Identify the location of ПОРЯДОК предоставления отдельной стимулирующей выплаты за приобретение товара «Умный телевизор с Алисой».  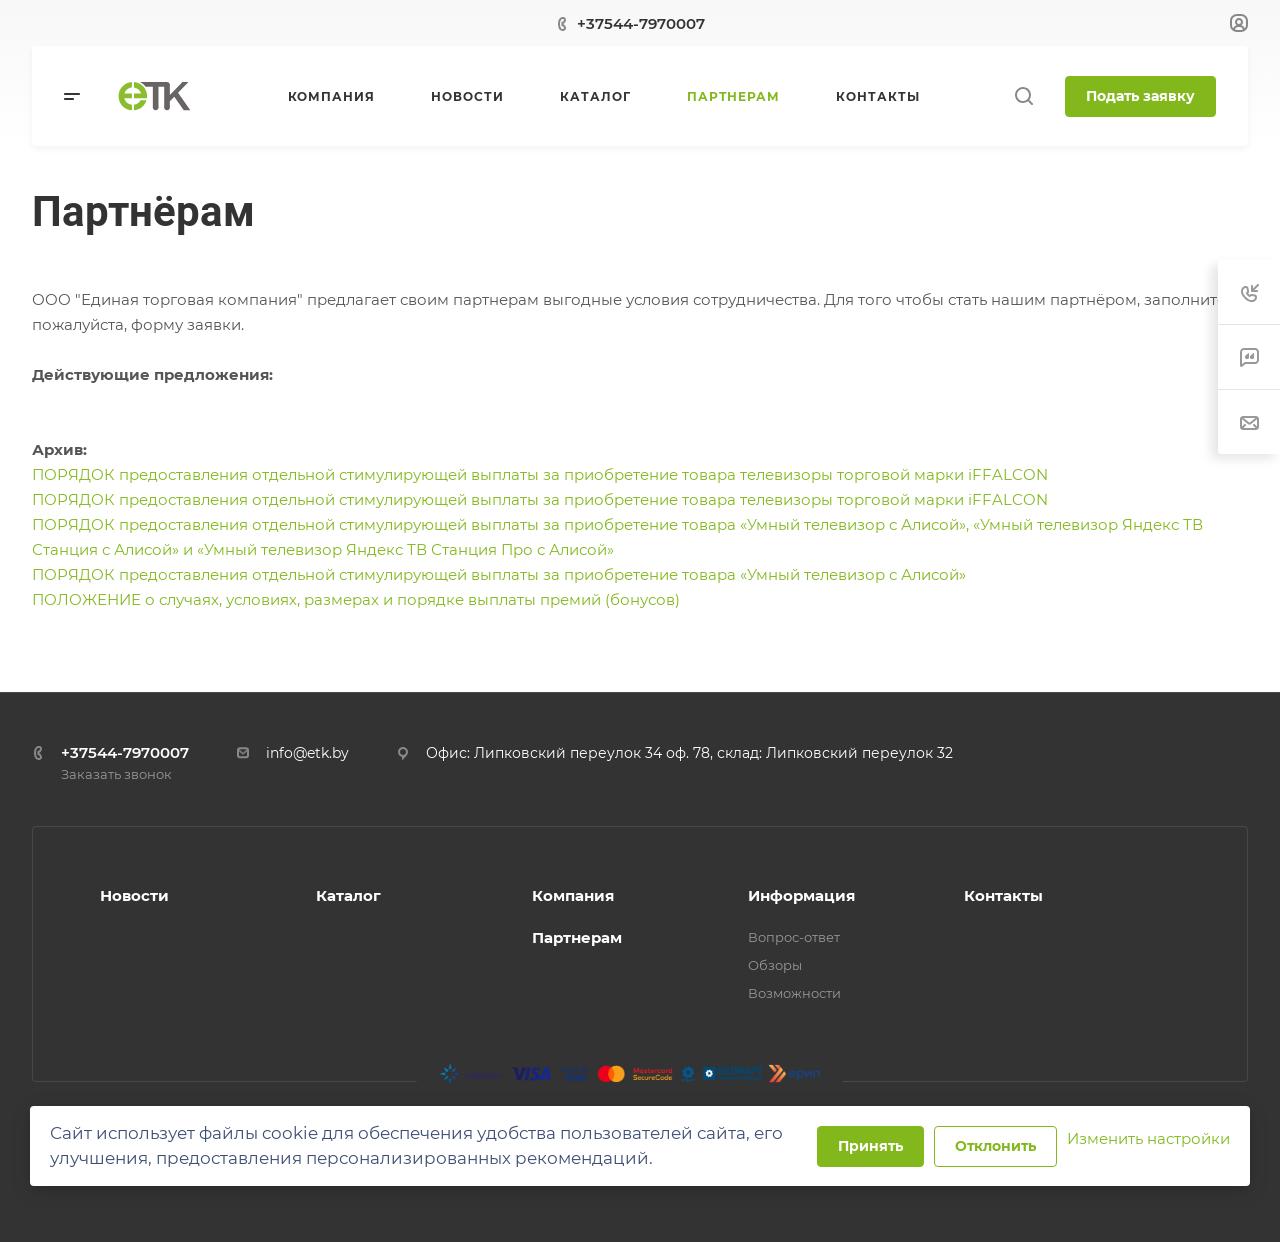
(499, 574).